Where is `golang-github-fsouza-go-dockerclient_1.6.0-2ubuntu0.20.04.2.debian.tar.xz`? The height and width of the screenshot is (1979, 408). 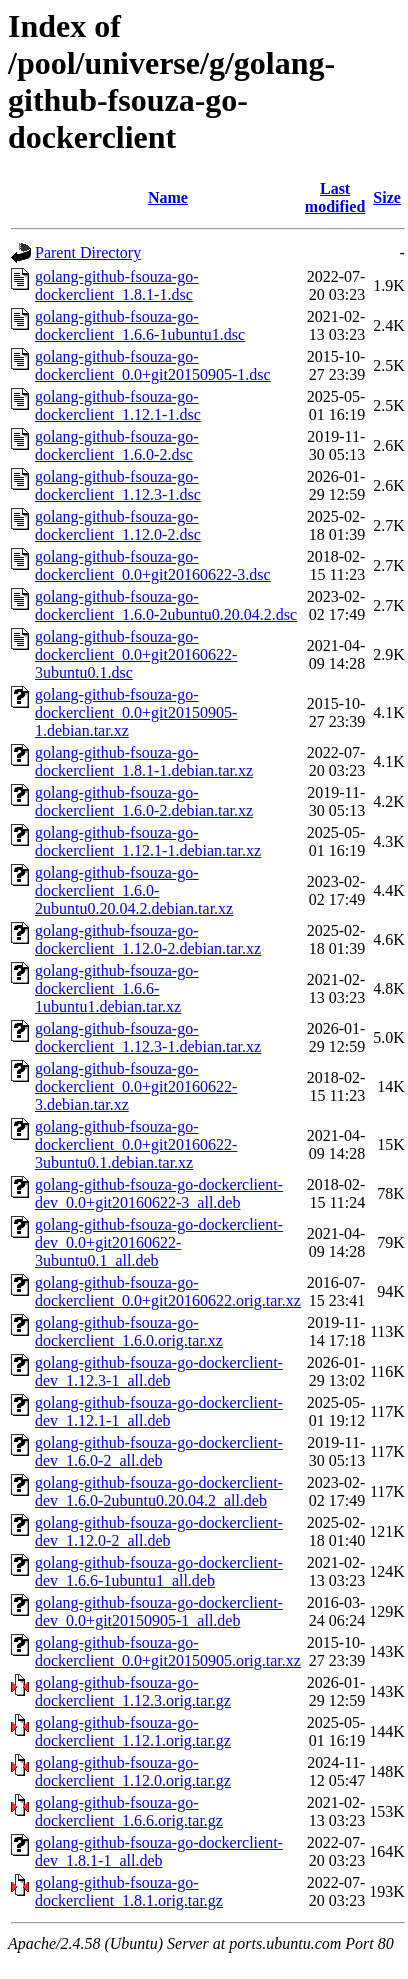
golang-github-fsouza-go-dockerclient_1.6.0-2ubuntu0.20.04.2.debian.tar.xz is located at coordinates (134, 890).